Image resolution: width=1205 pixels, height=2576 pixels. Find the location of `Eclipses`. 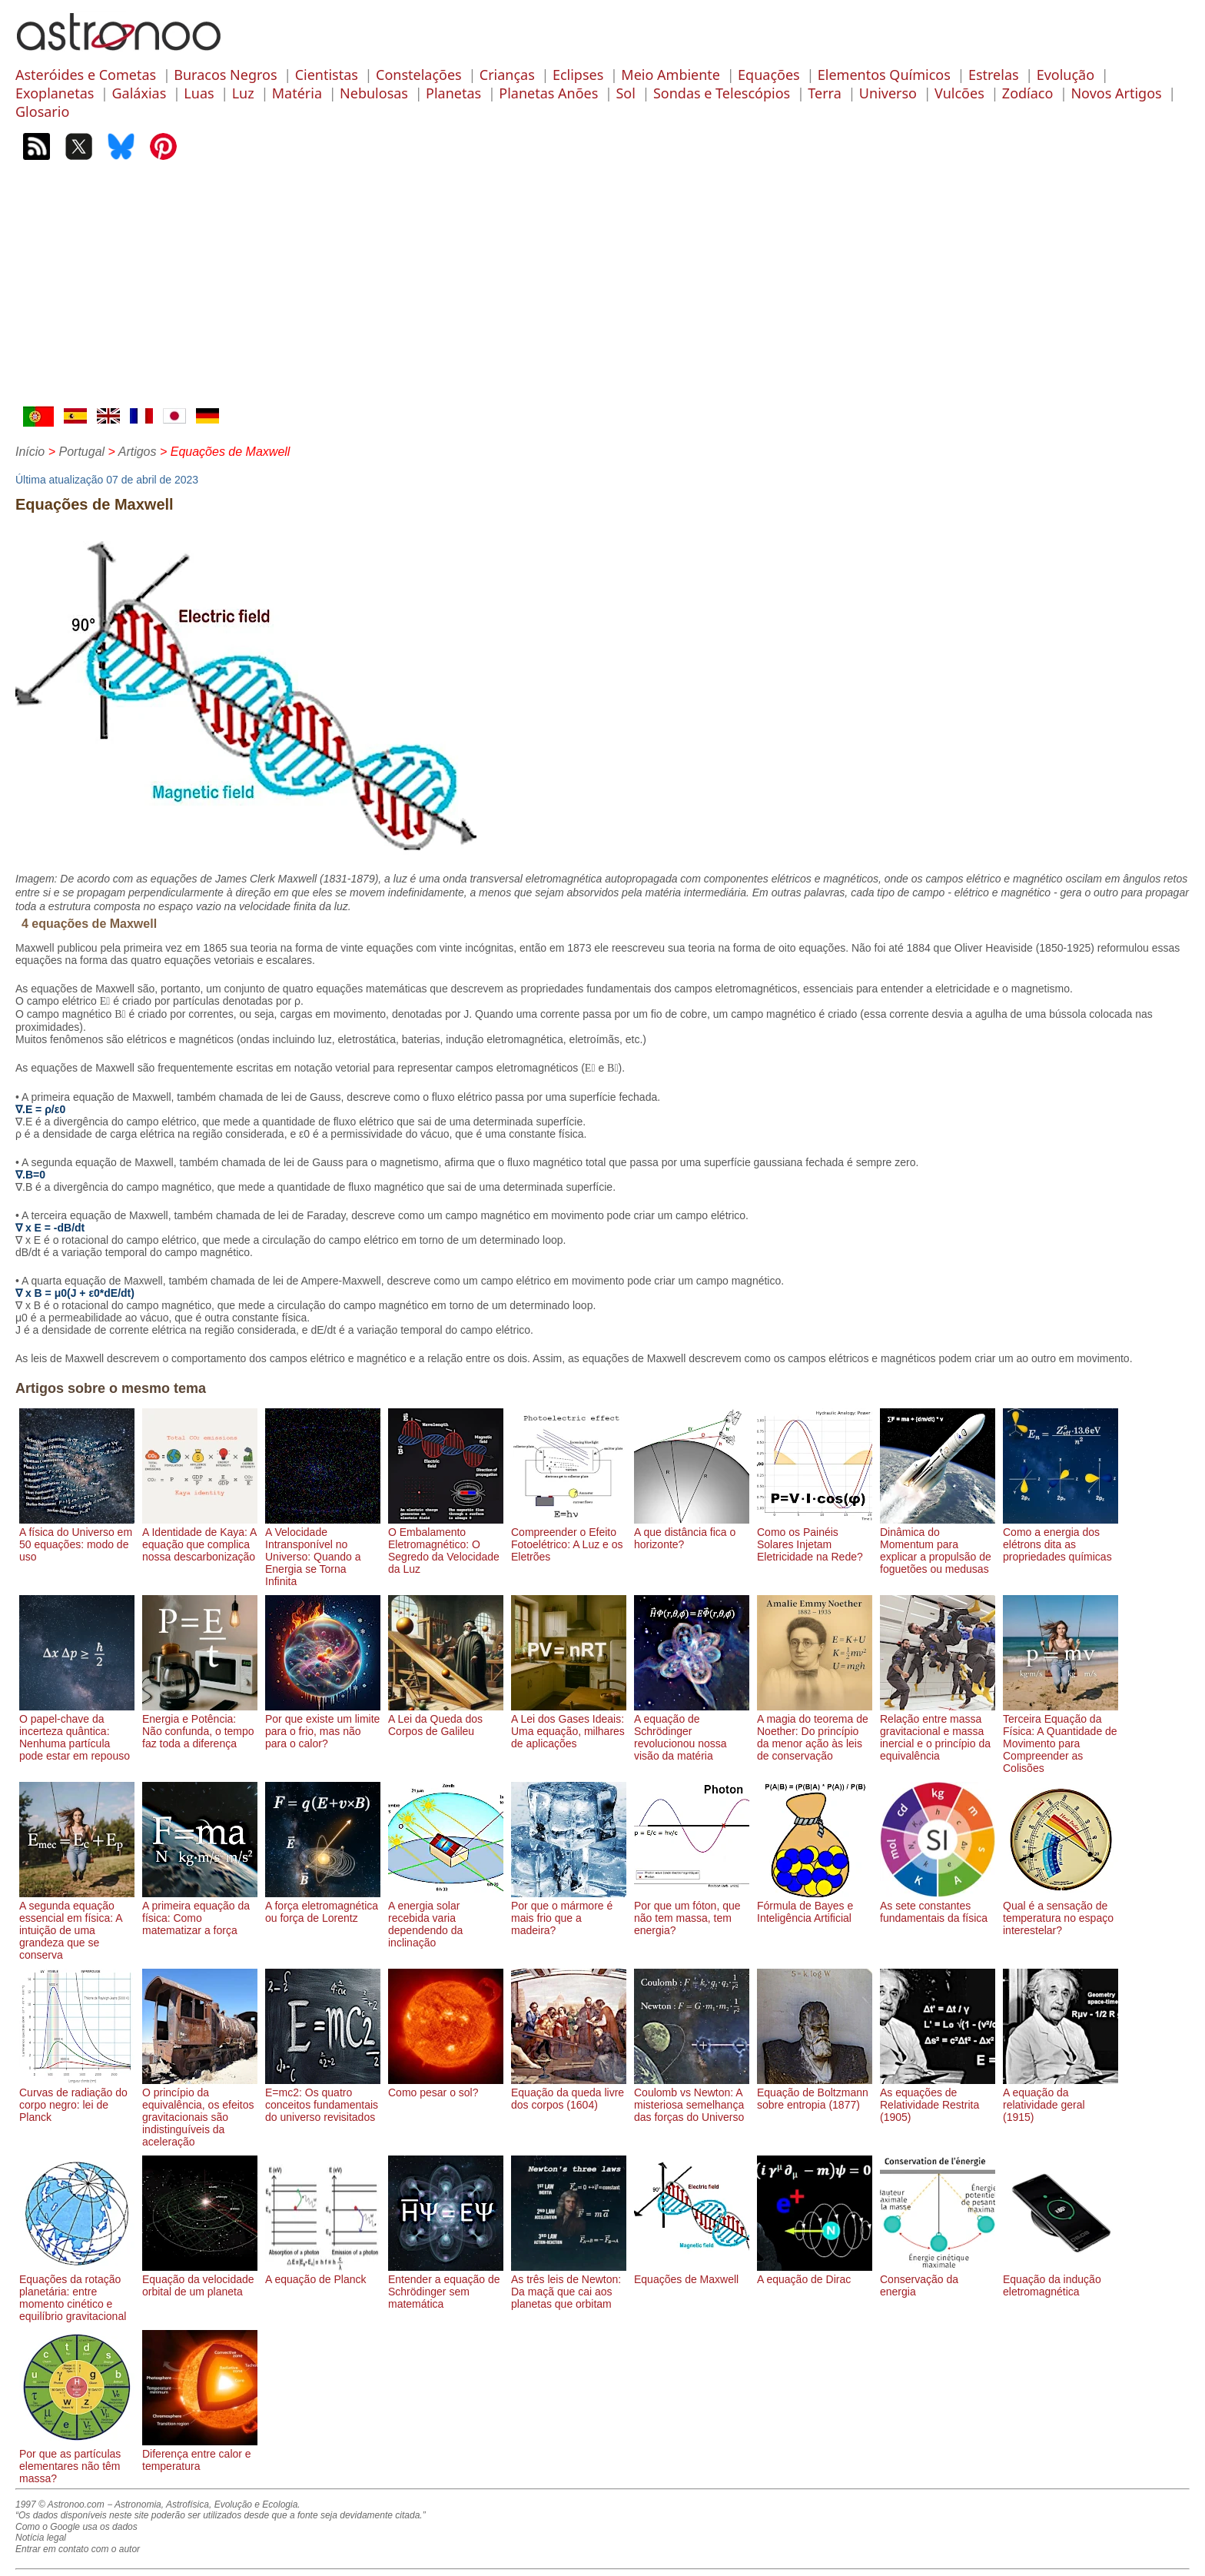

Eclipses is located at coordinates (578, 74).